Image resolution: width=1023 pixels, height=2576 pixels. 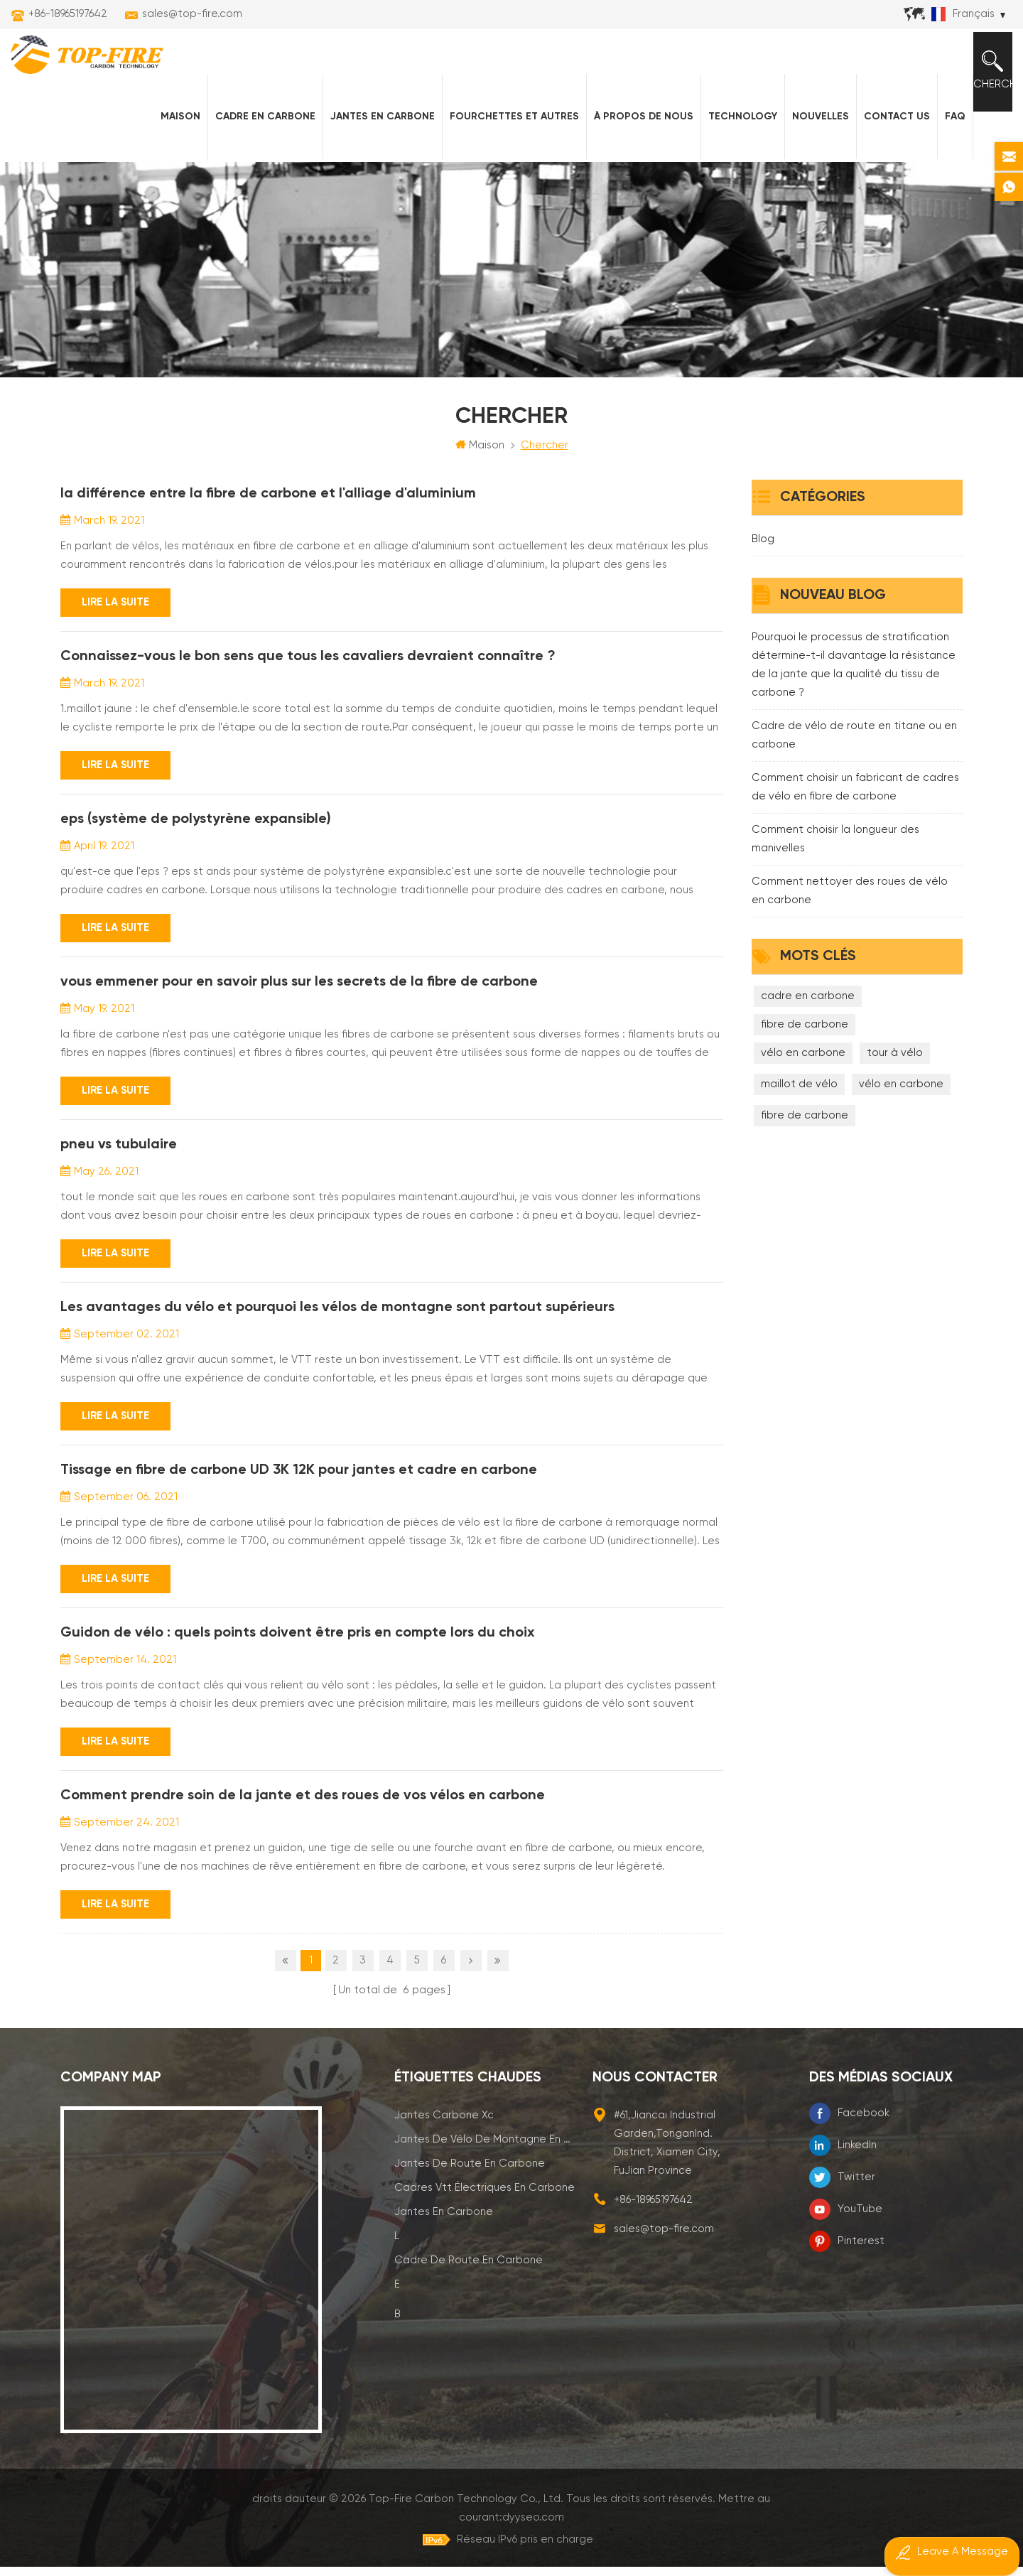 What do you see at coordinates (854, 767) in the screenshot?
I see `Cadre de vélo de route en titane ou en carbone` at bounding box center [854, 767].